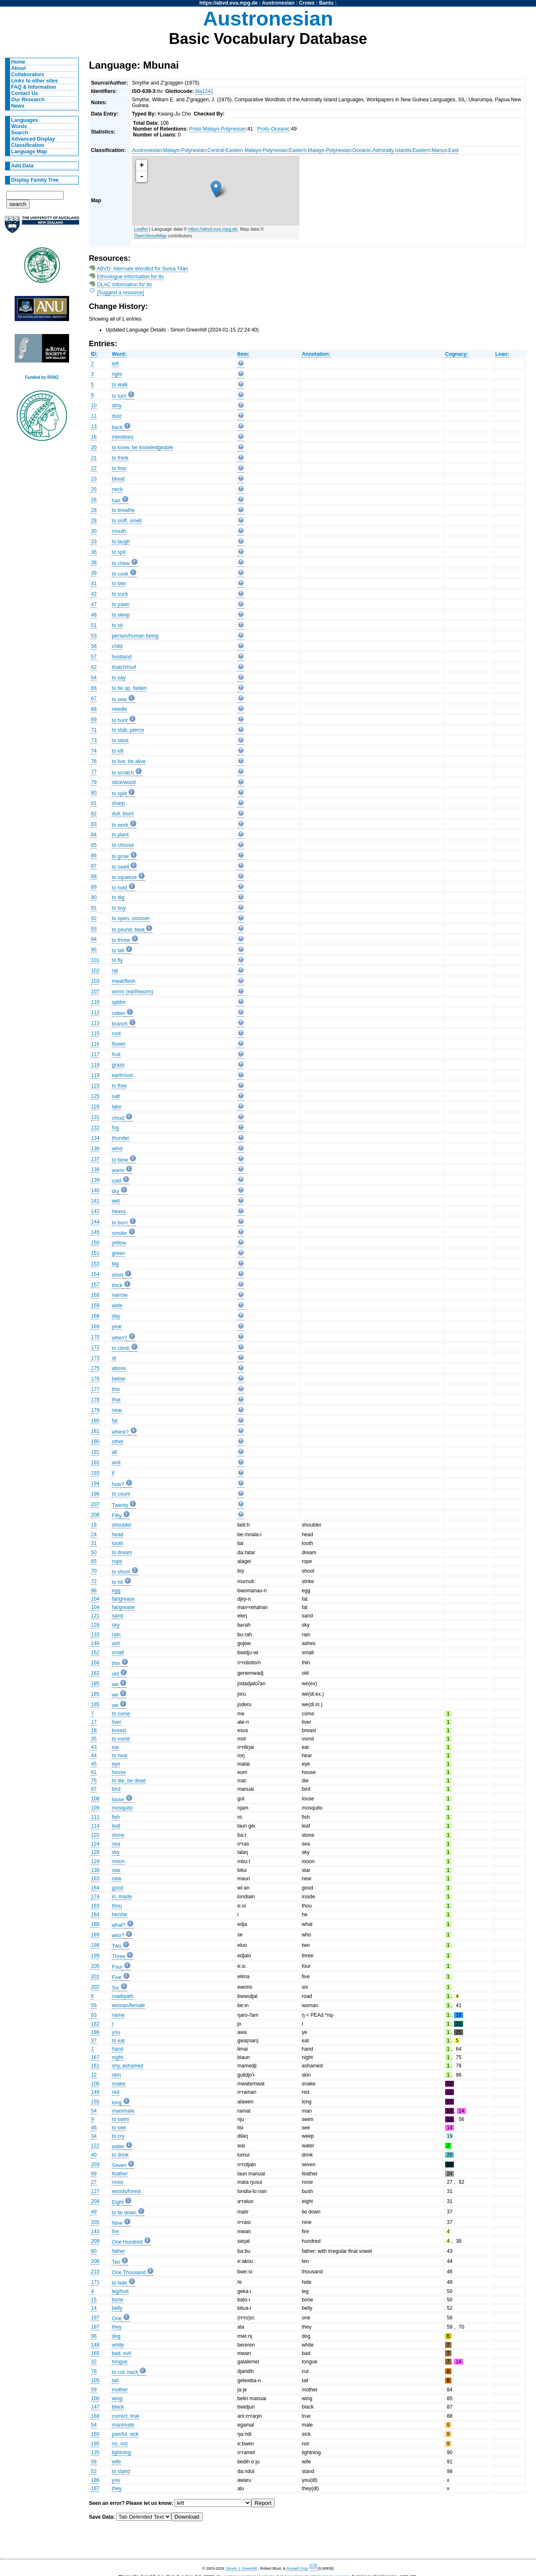 This screenshot has height=2576, width=536. I want to click on to swim, so click(120, 2119).